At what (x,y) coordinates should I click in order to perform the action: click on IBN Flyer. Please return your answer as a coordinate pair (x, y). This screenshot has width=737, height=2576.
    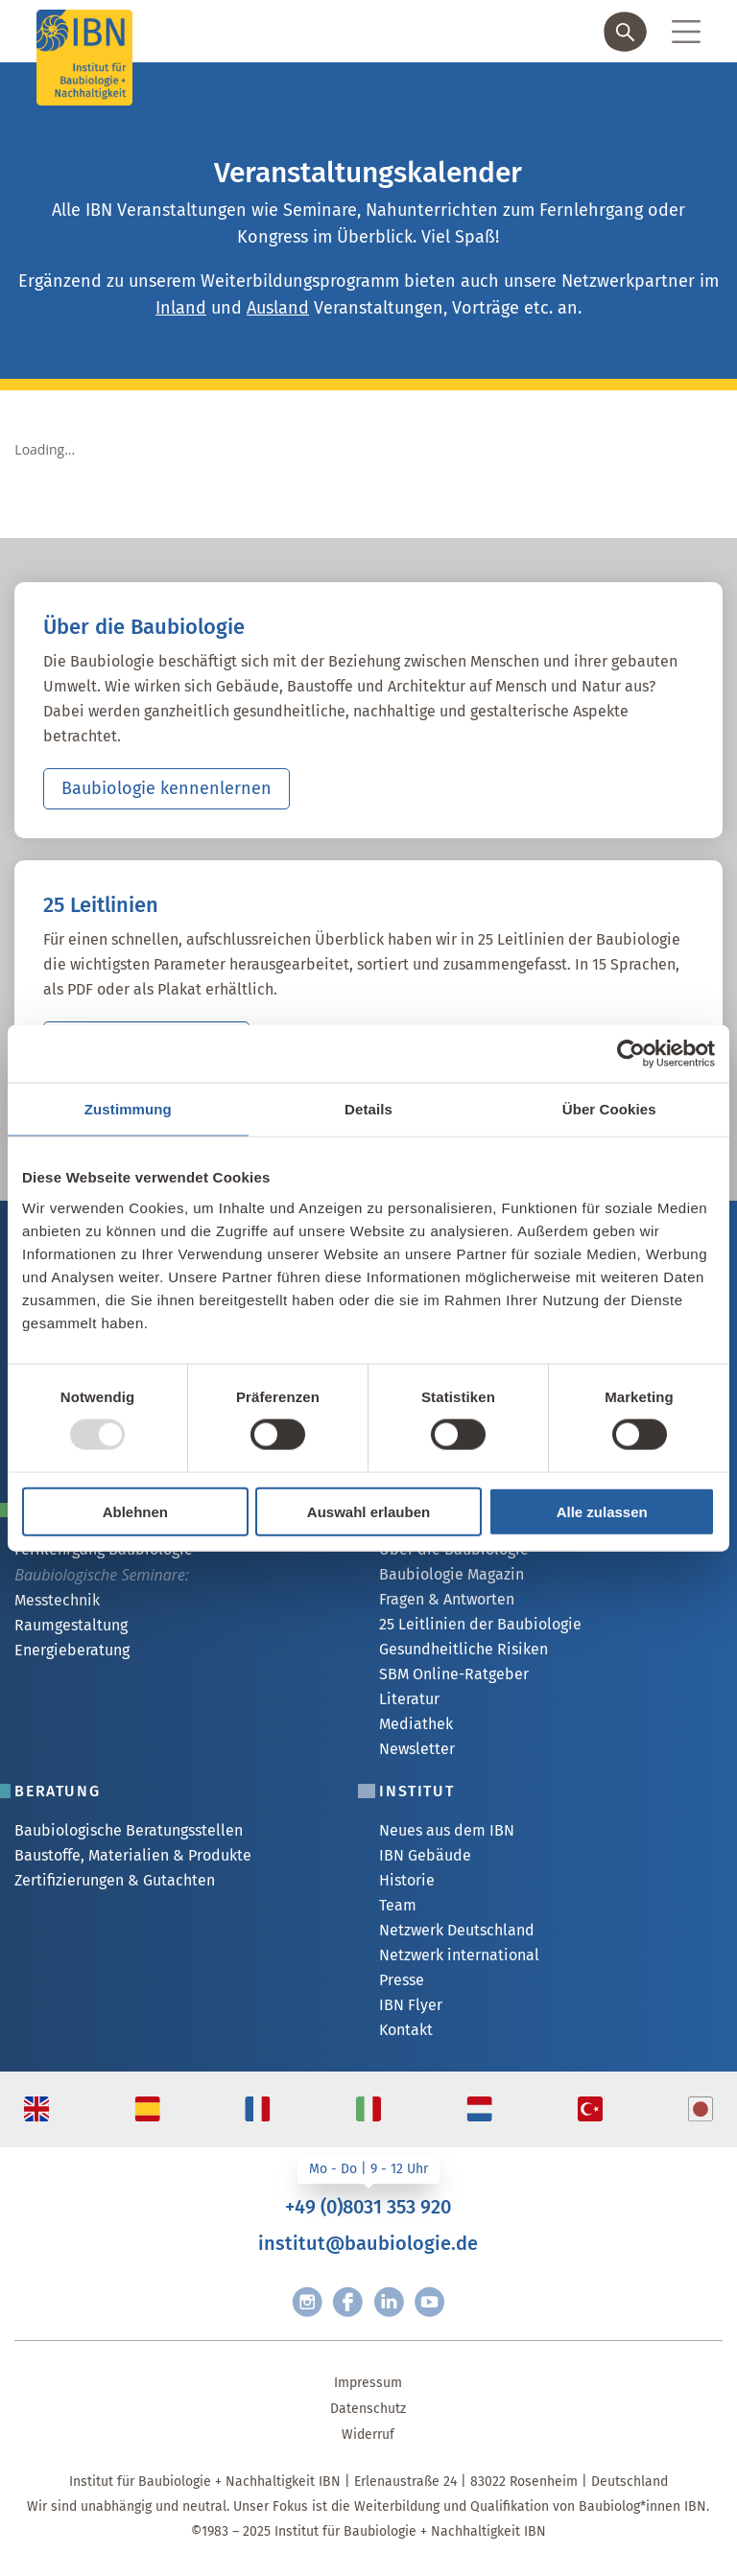
    Looking at the image, I should click on (410, 2005).